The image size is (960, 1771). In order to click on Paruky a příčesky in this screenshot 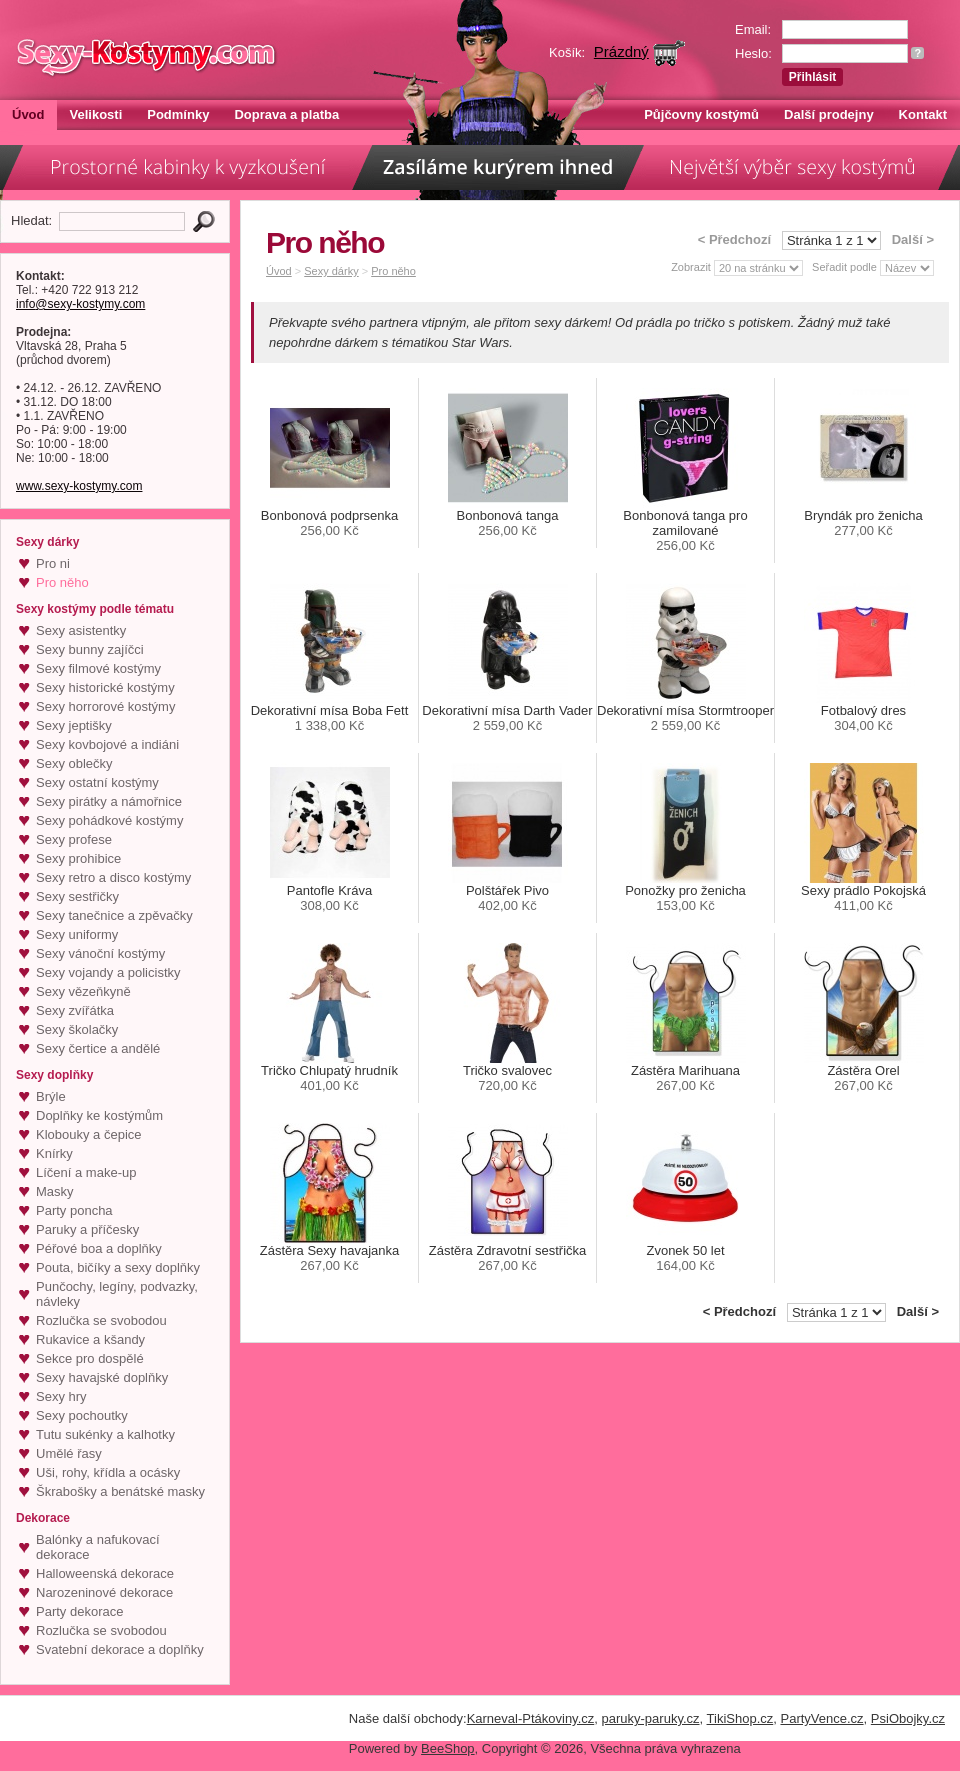, I will do `click(87, 1229)`.